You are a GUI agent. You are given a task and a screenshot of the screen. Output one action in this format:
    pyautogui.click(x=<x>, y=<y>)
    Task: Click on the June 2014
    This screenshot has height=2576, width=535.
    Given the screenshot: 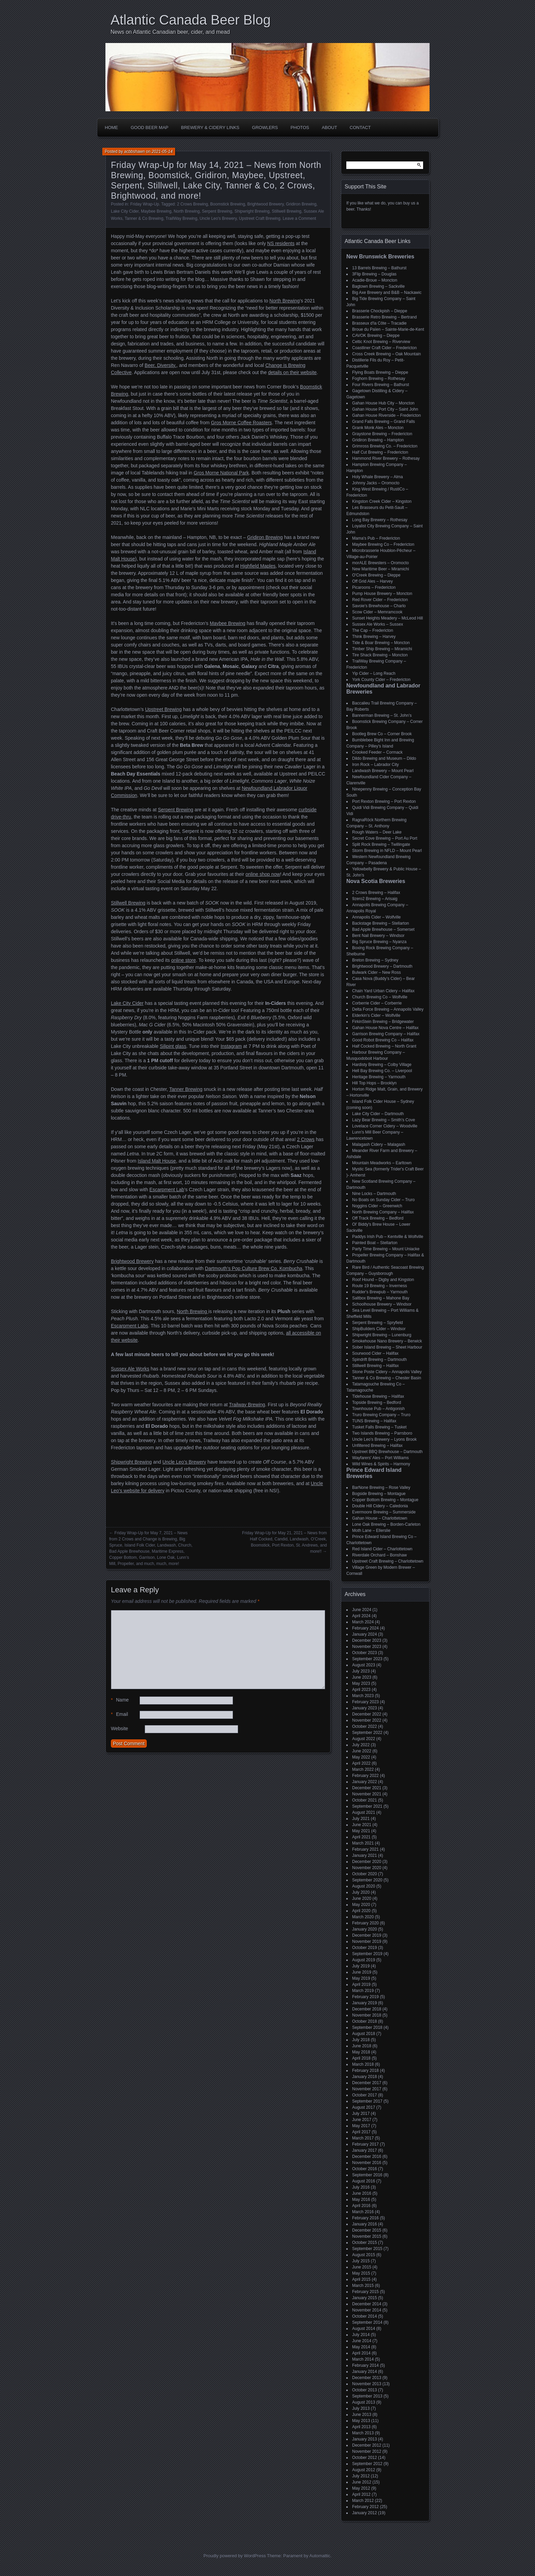 What is the action you would take?
    pyautogui.click(x=361, y=2340)
    